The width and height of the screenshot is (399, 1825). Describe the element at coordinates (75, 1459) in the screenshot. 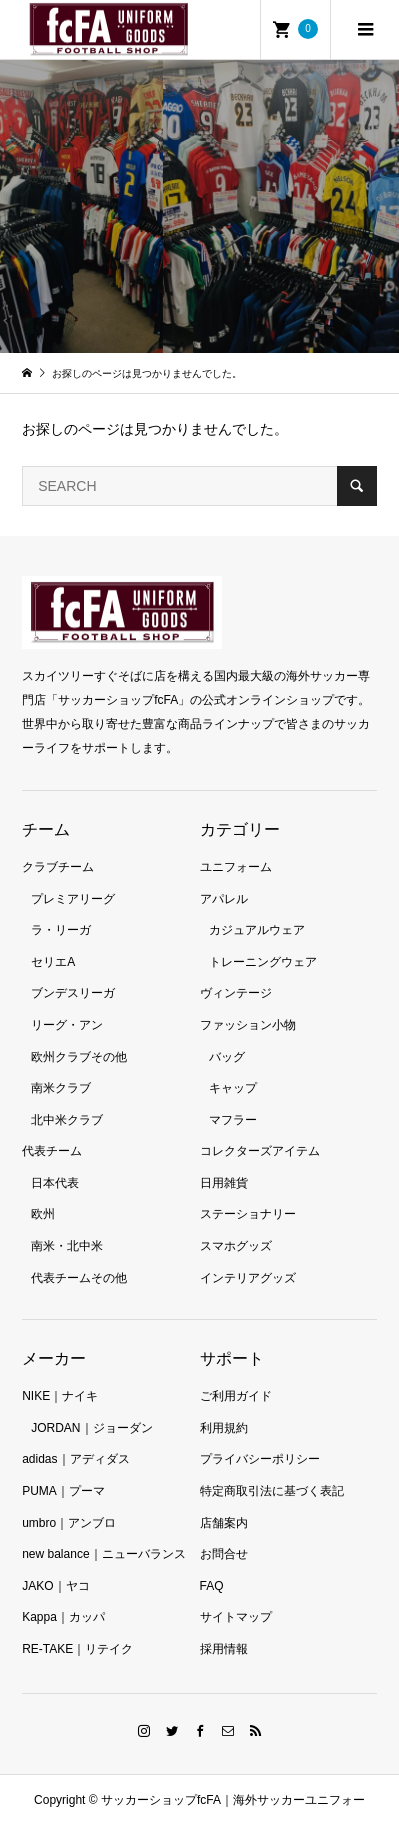

I see `adidas｜アディダス` at that location.